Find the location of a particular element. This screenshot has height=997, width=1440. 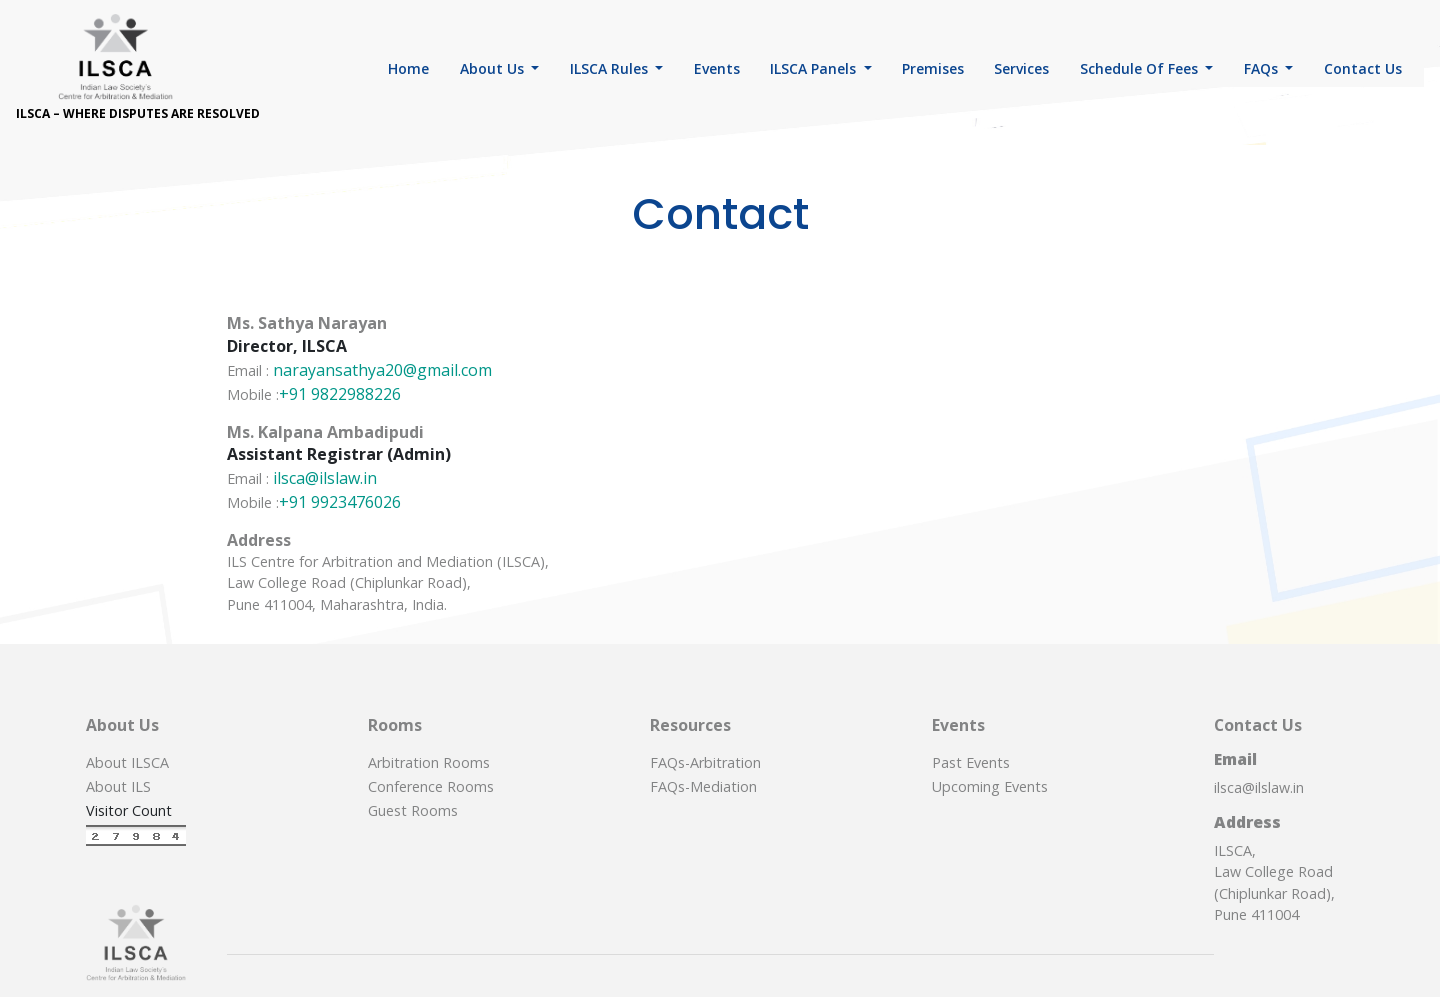

Conference Rooms is located at coordinates (431, 786).